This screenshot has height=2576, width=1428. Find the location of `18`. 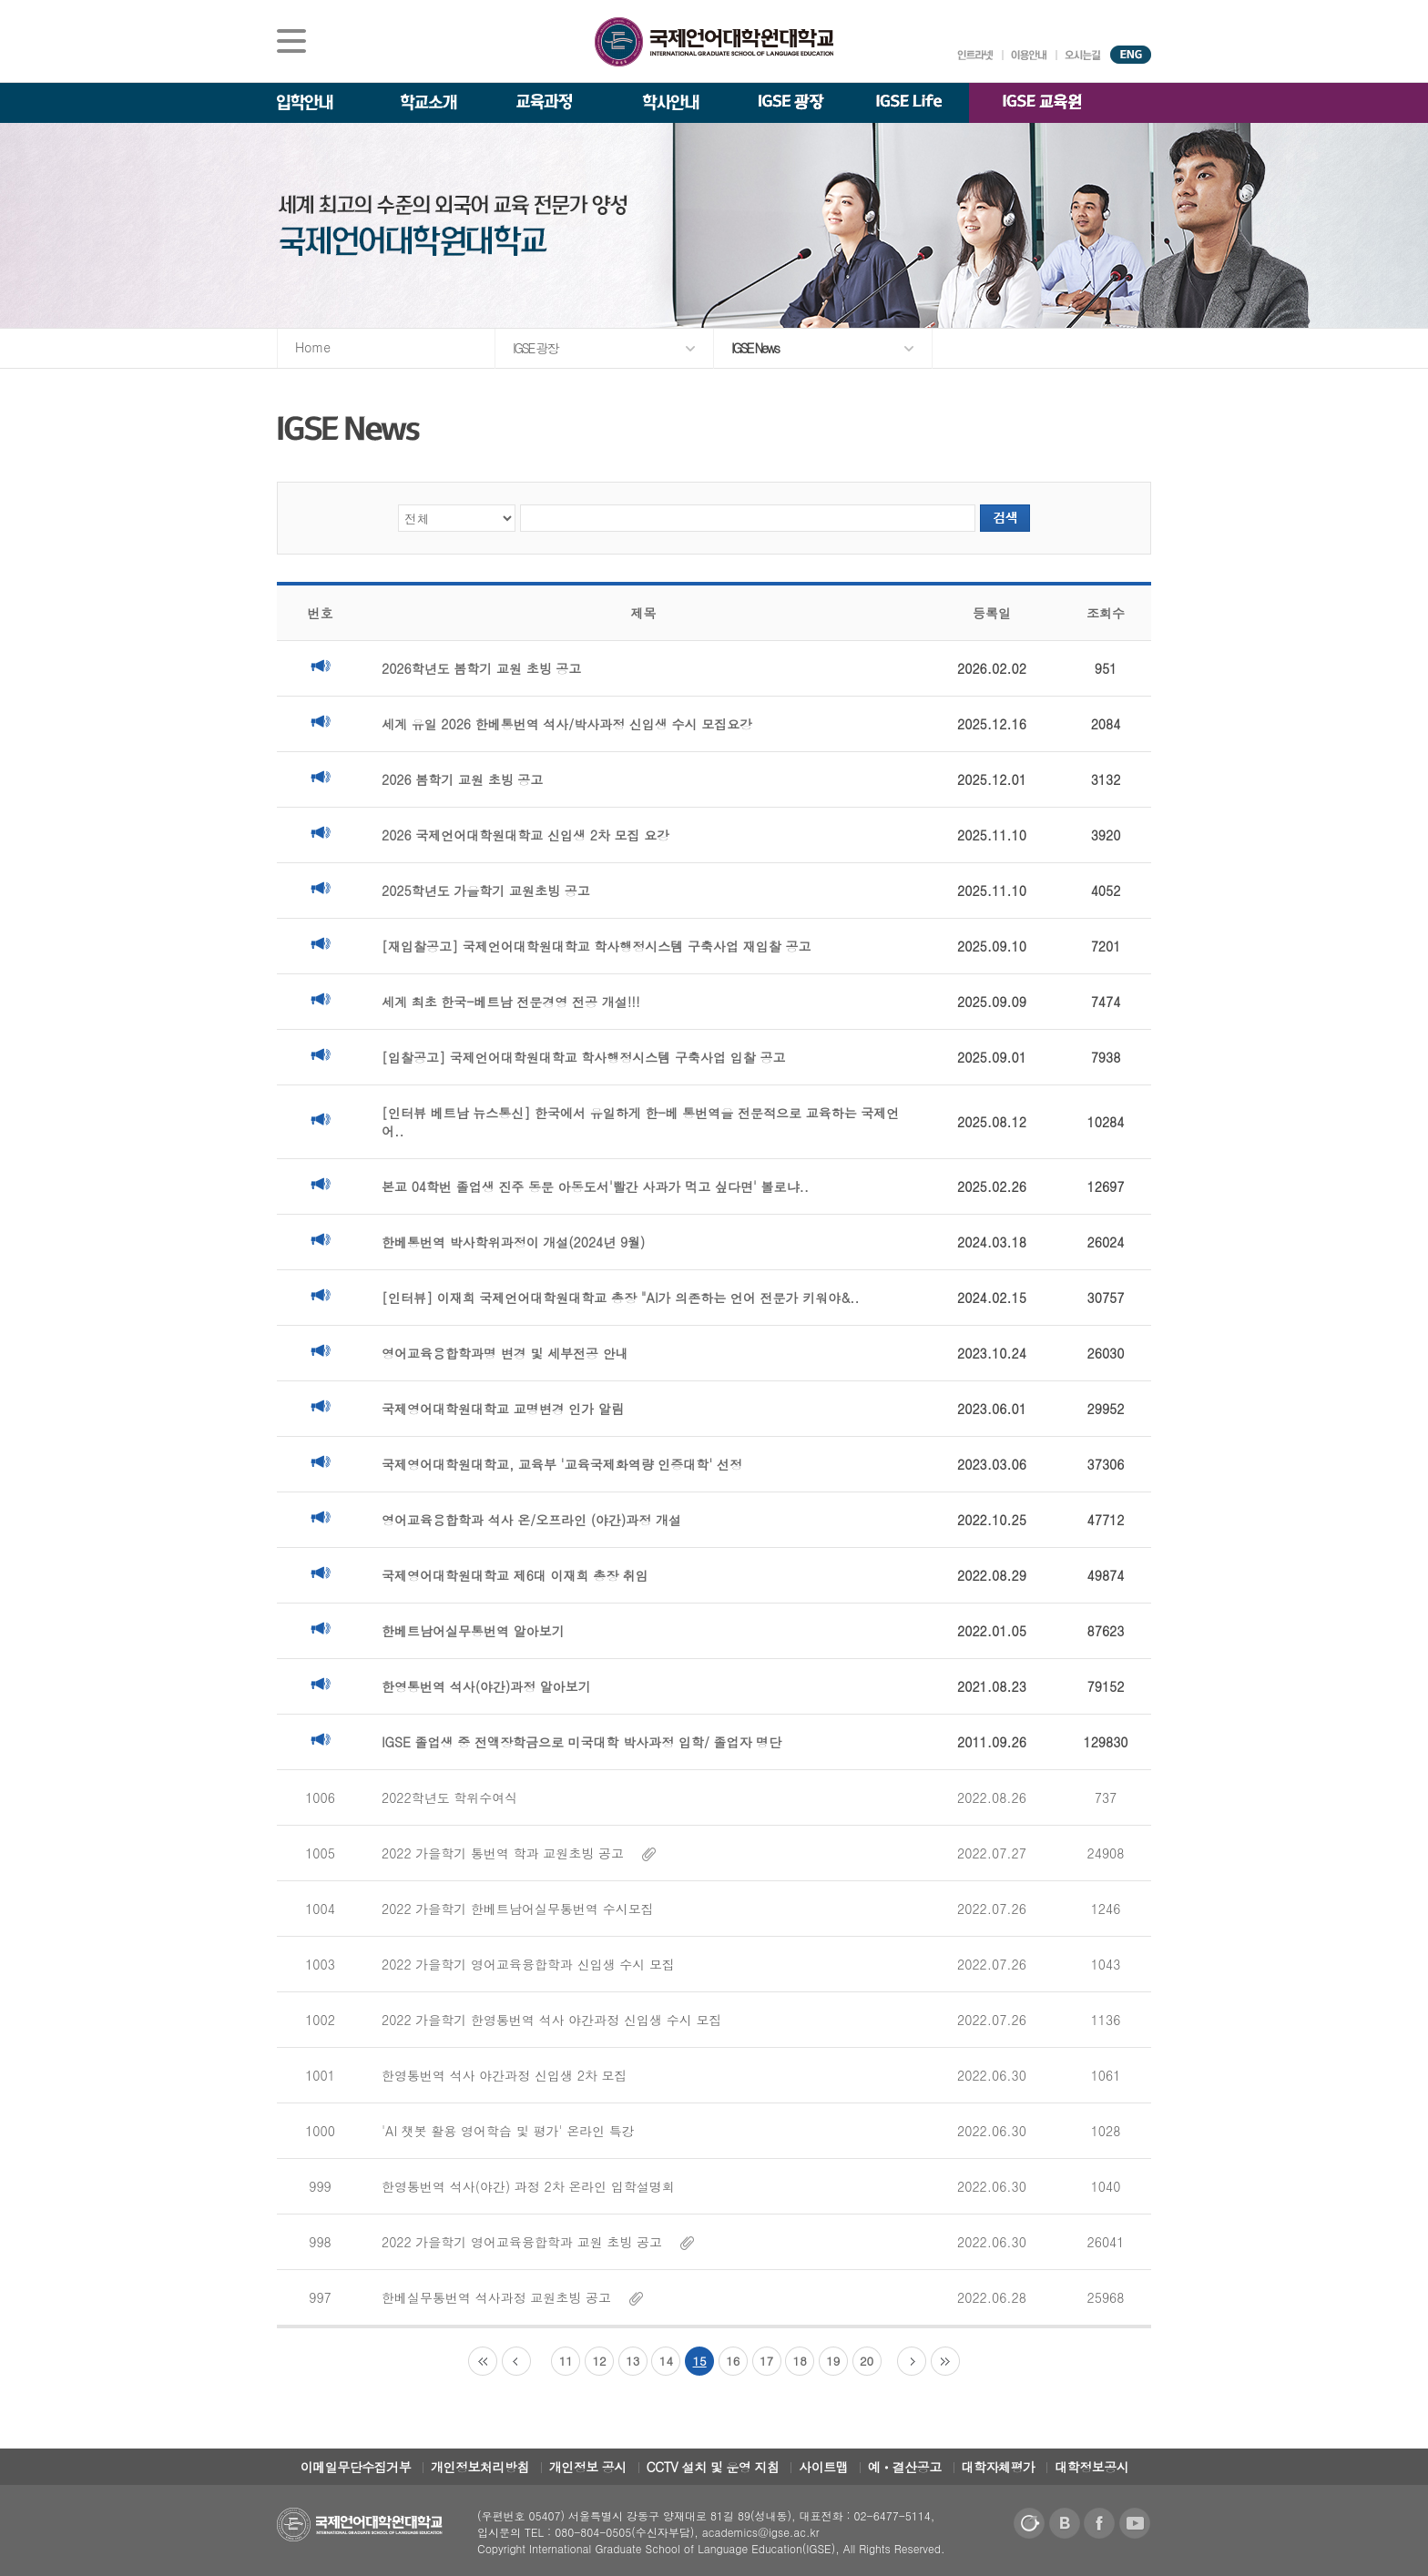

18 is located at coordinates (800, 2360).